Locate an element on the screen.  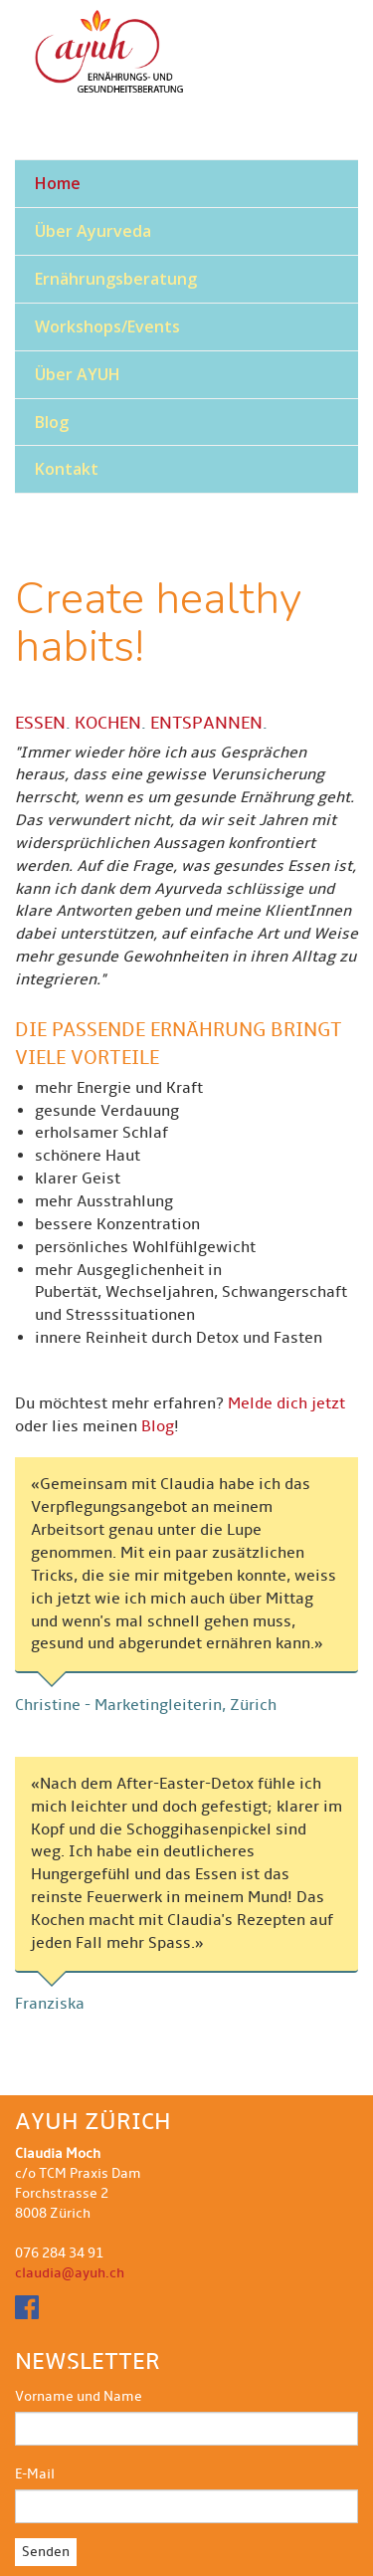
Melde dich jetzt is located at coordinates (286, 1403).